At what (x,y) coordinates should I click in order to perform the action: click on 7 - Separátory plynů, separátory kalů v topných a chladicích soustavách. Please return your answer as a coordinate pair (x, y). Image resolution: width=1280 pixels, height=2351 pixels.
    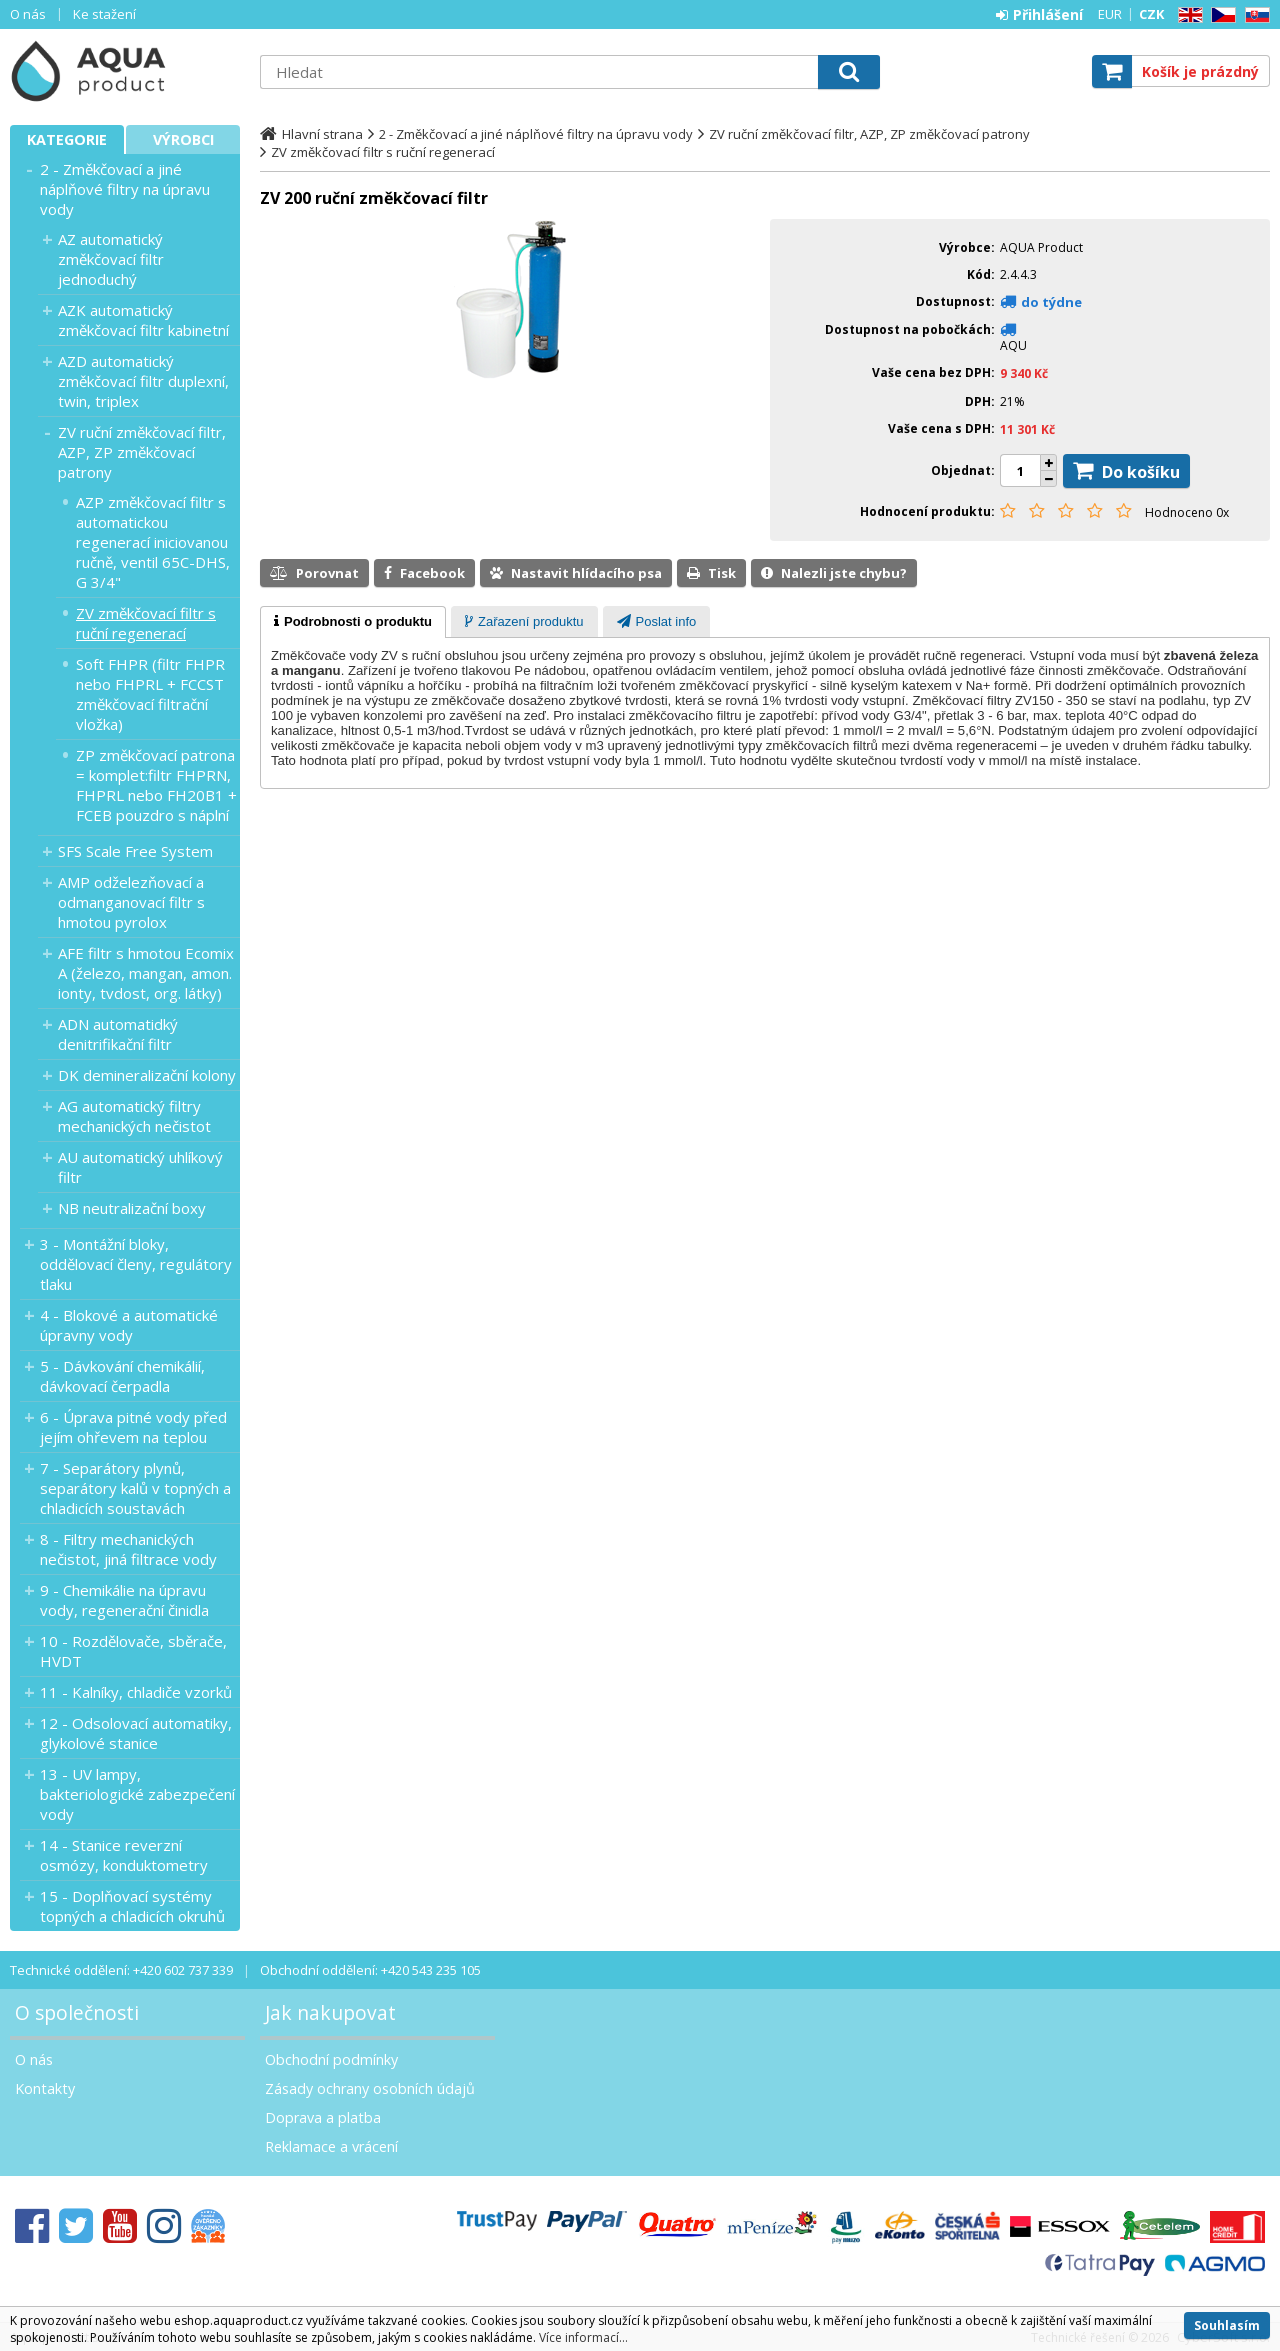
    Looking at the image, I should click on (135, 1488).